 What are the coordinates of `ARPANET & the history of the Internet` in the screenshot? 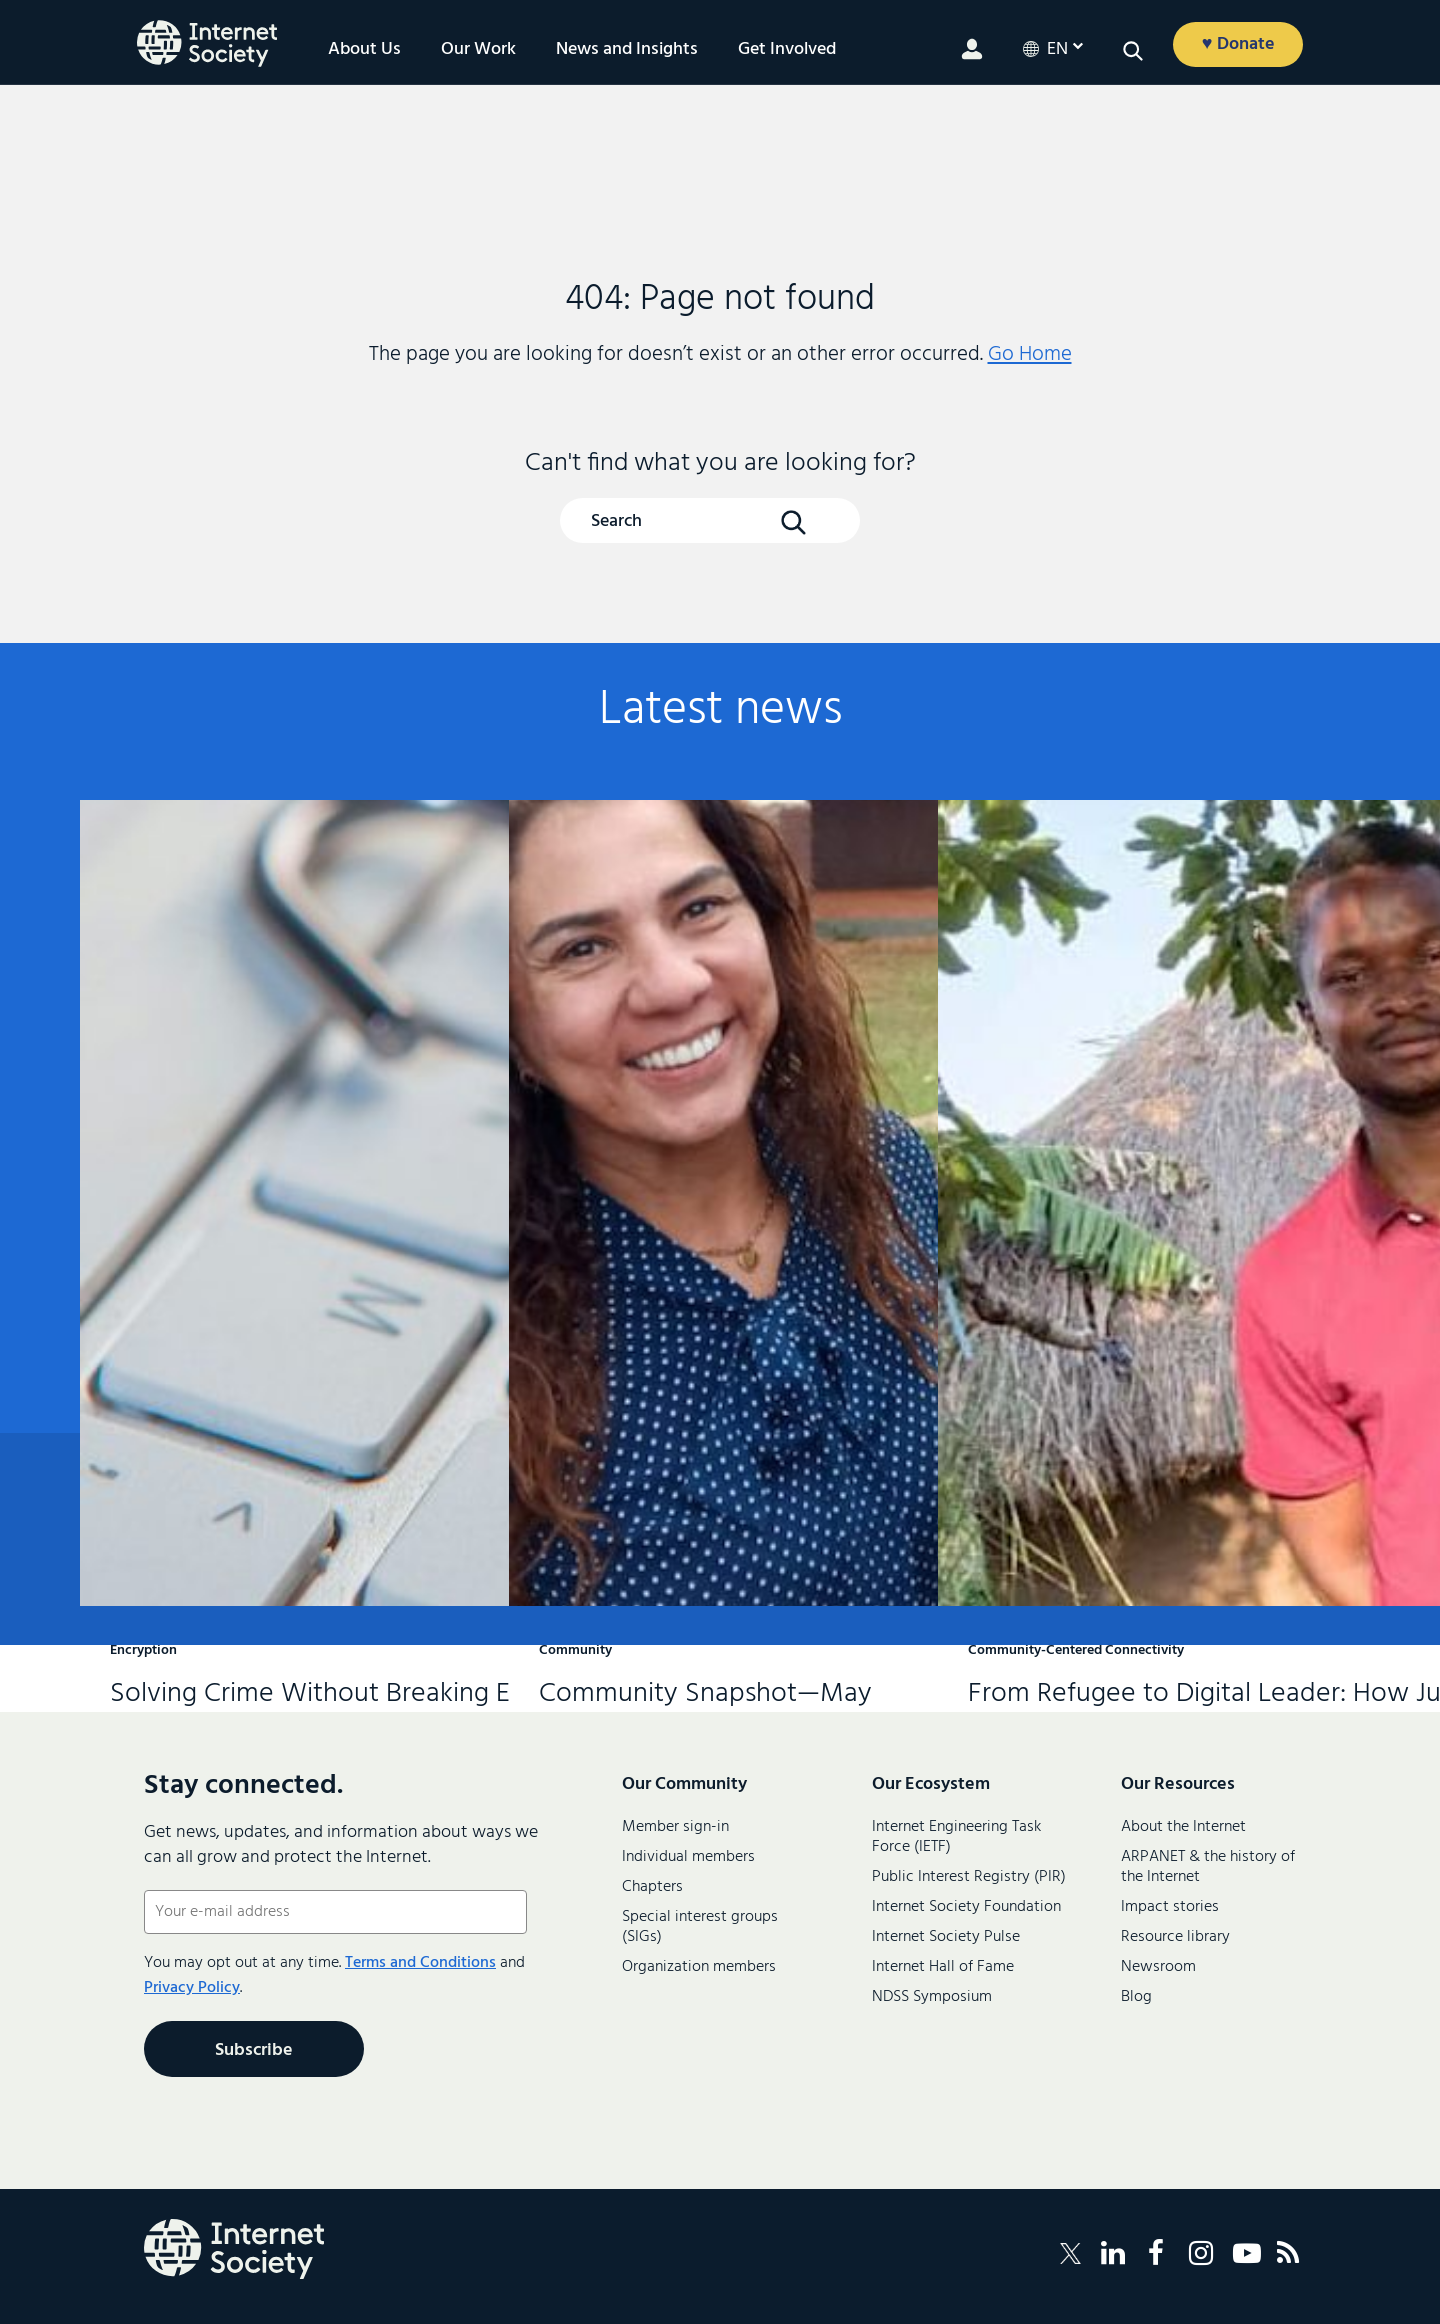 It's located at (1208, 1867).